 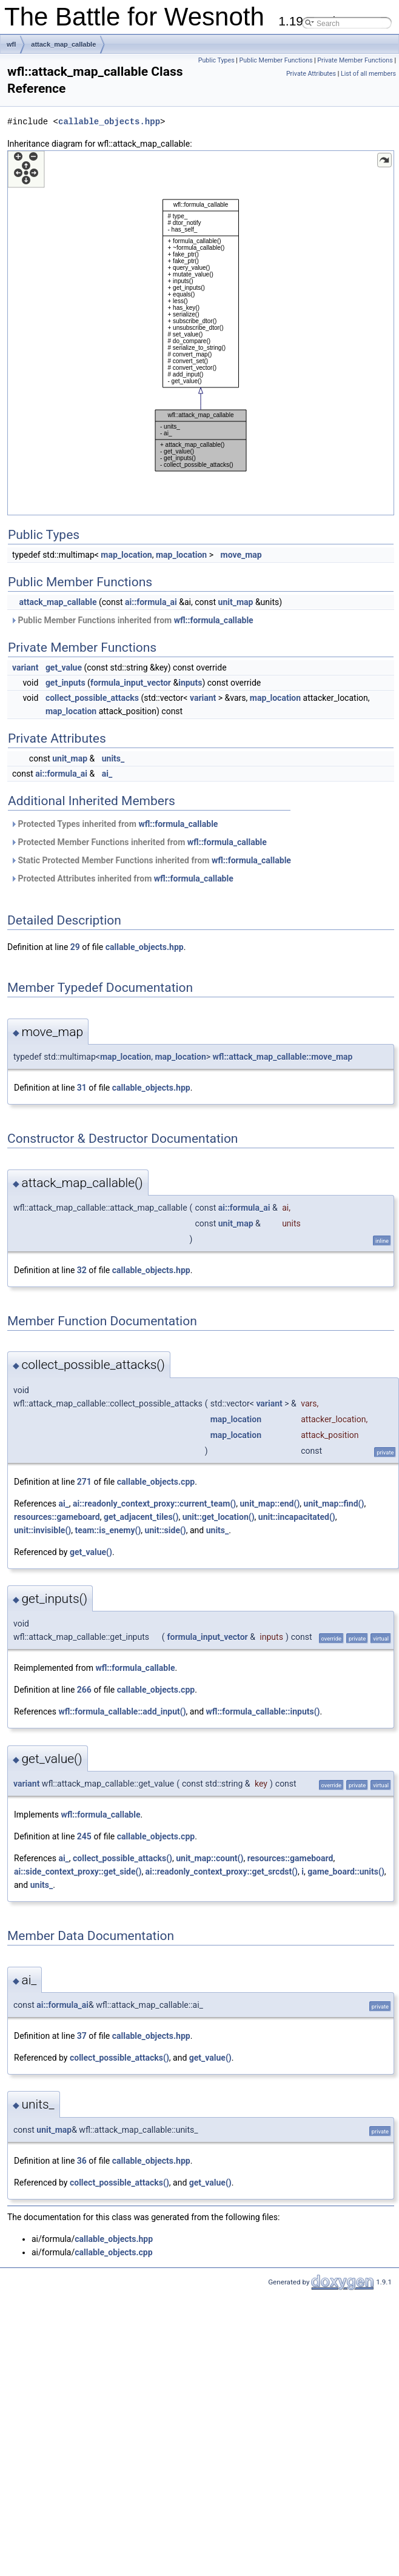 What do you see at coordinates (121, 878) in the screenshot?
I see `Protected Attributes inherited from` at bounding box center [121, 878].